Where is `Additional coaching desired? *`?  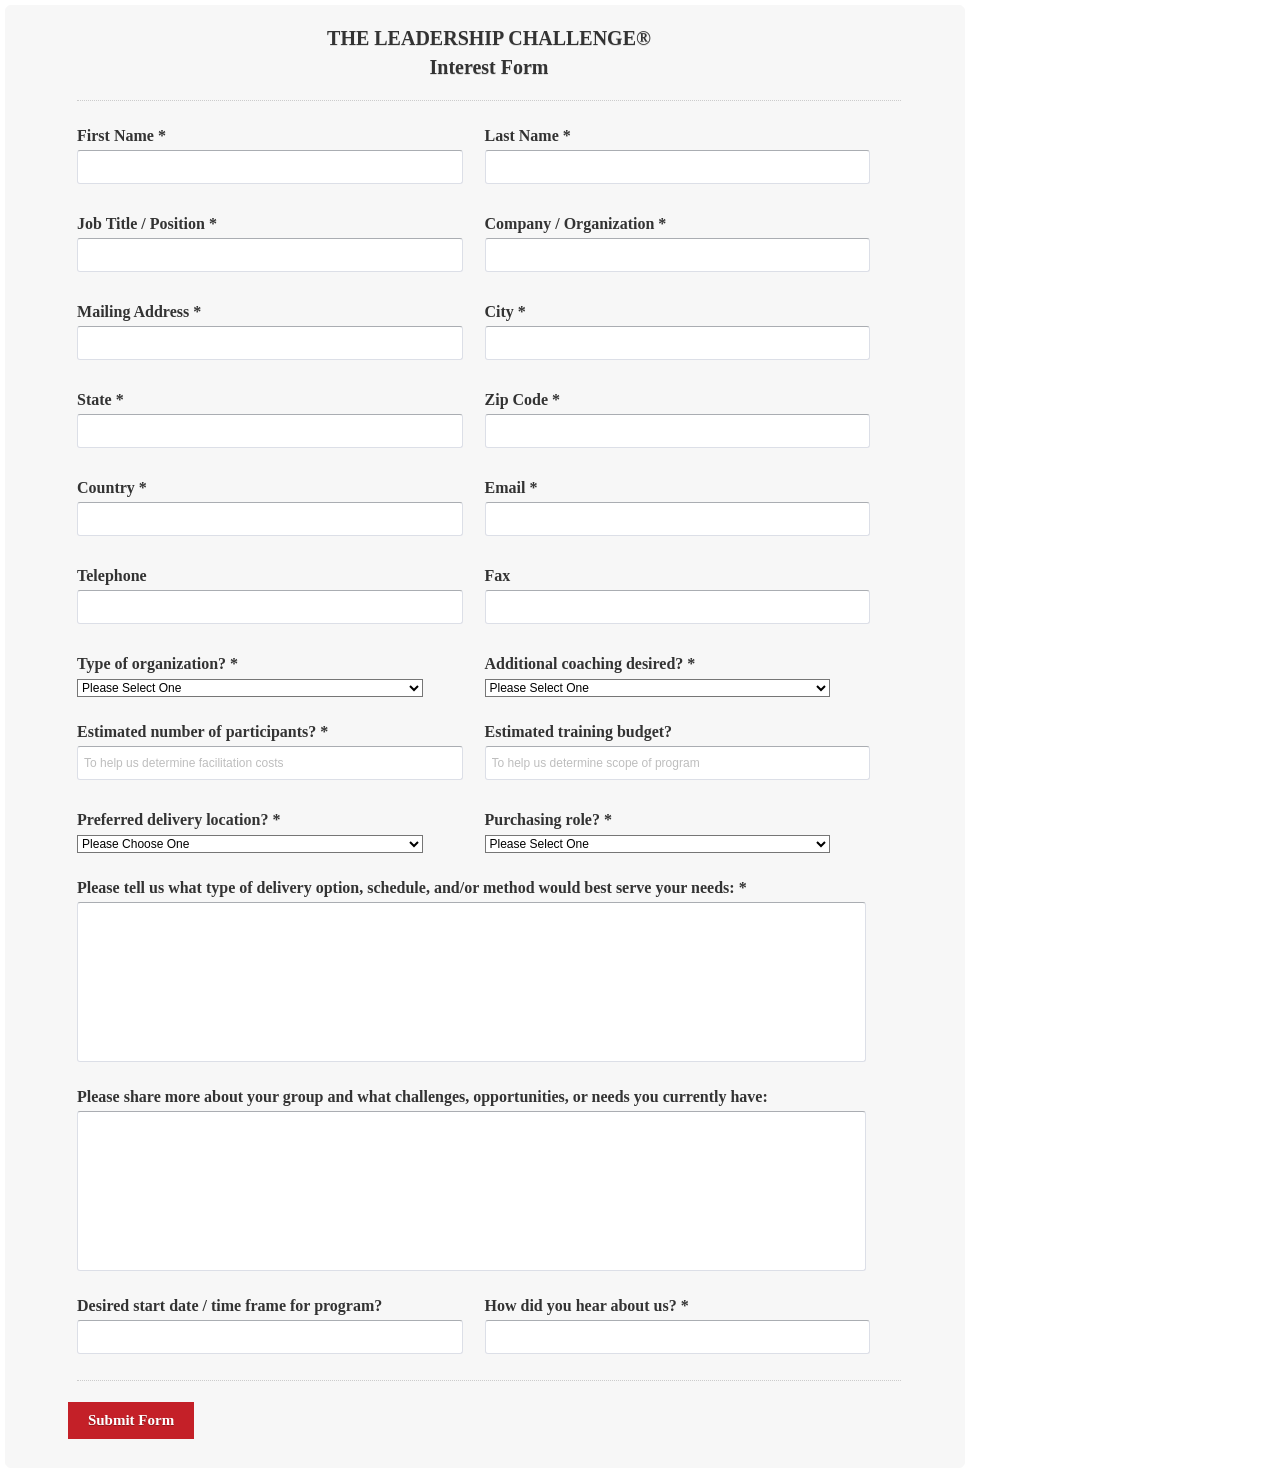 Additional coaching desired? * is located at coordinates (590, 663).